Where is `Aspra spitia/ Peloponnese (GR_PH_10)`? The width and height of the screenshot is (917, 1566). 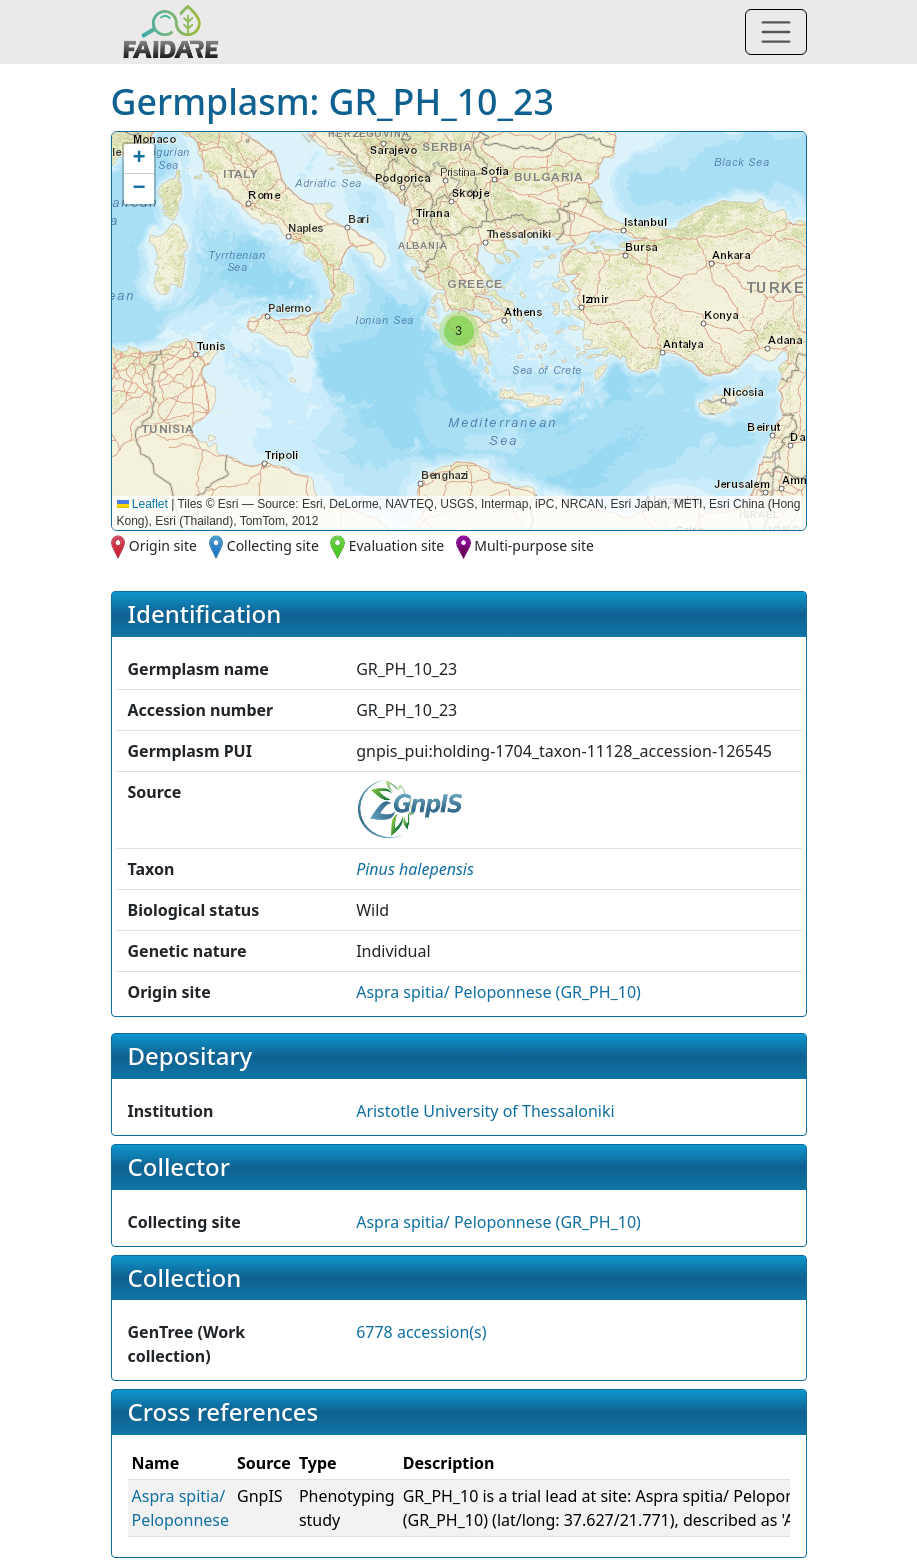 Aspra spitia/ Peloponnese (GR_PH_10) is located at coordinates (498, 992).